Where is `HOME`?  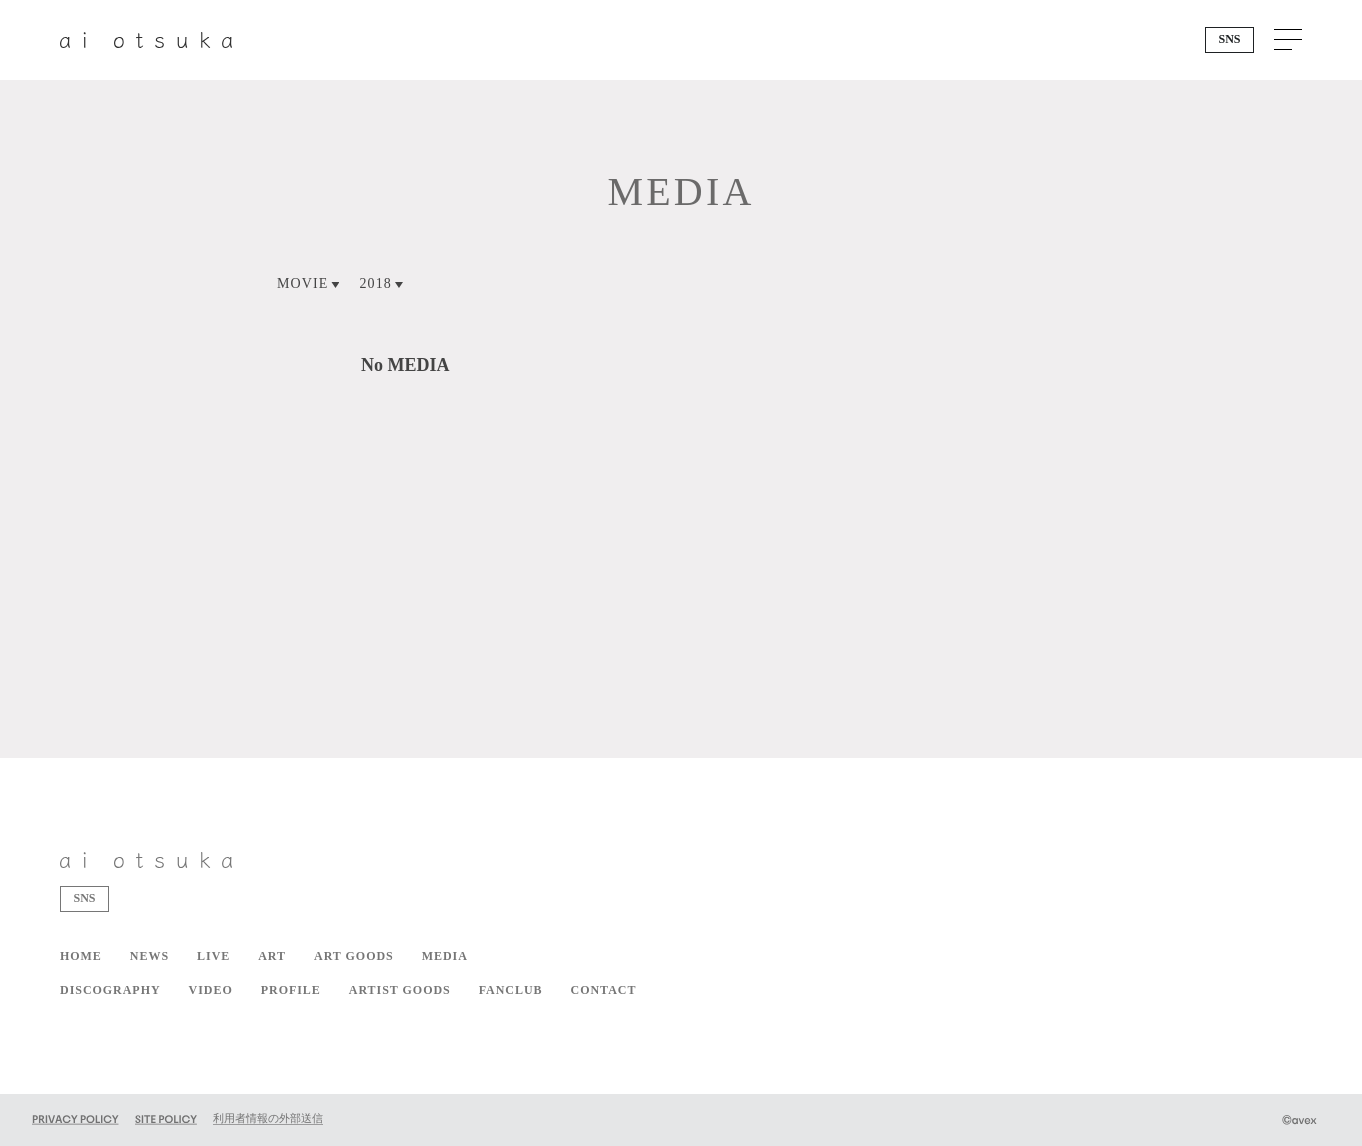
HOME is located at coordinates (81, 956).